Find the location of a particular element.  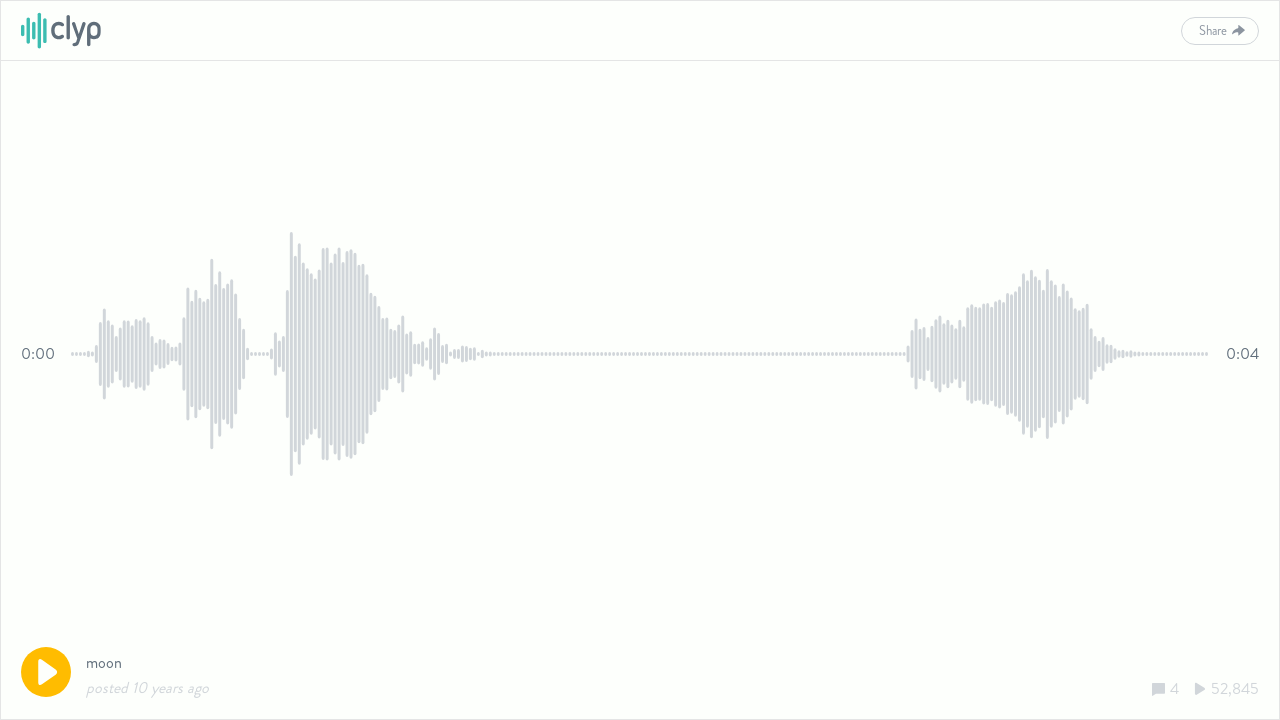

moon is located at coordinates (104, 662).